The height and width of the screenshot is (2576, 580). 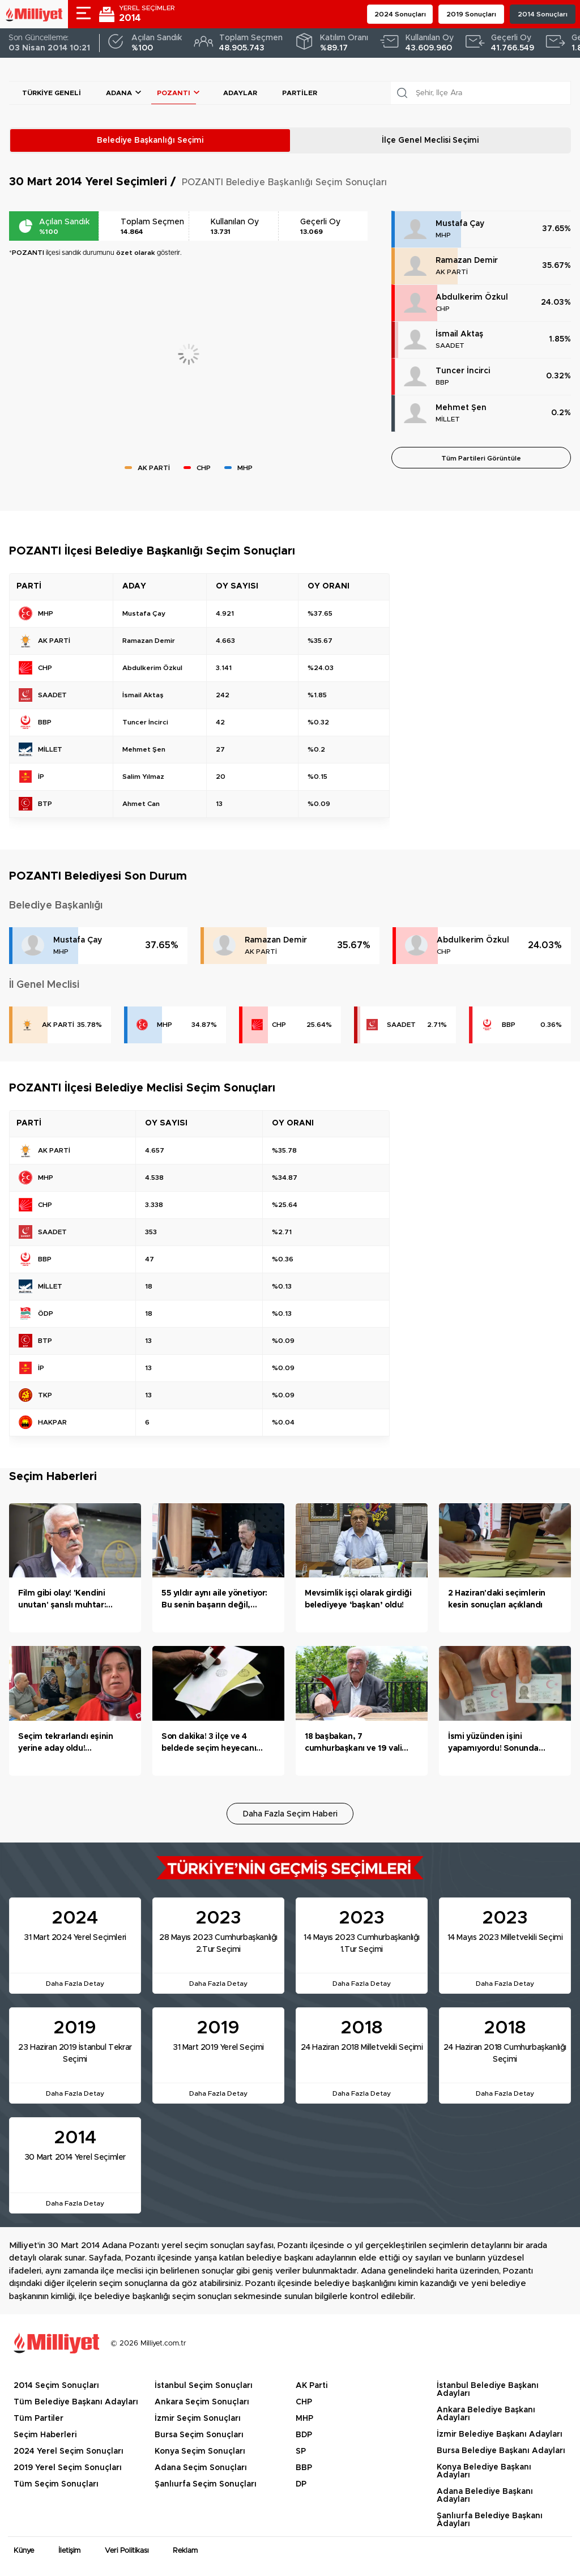 What do you see at coordinates (301, 2451) in the screenshot?
I see `SP` at bounding box center [301, 2451].